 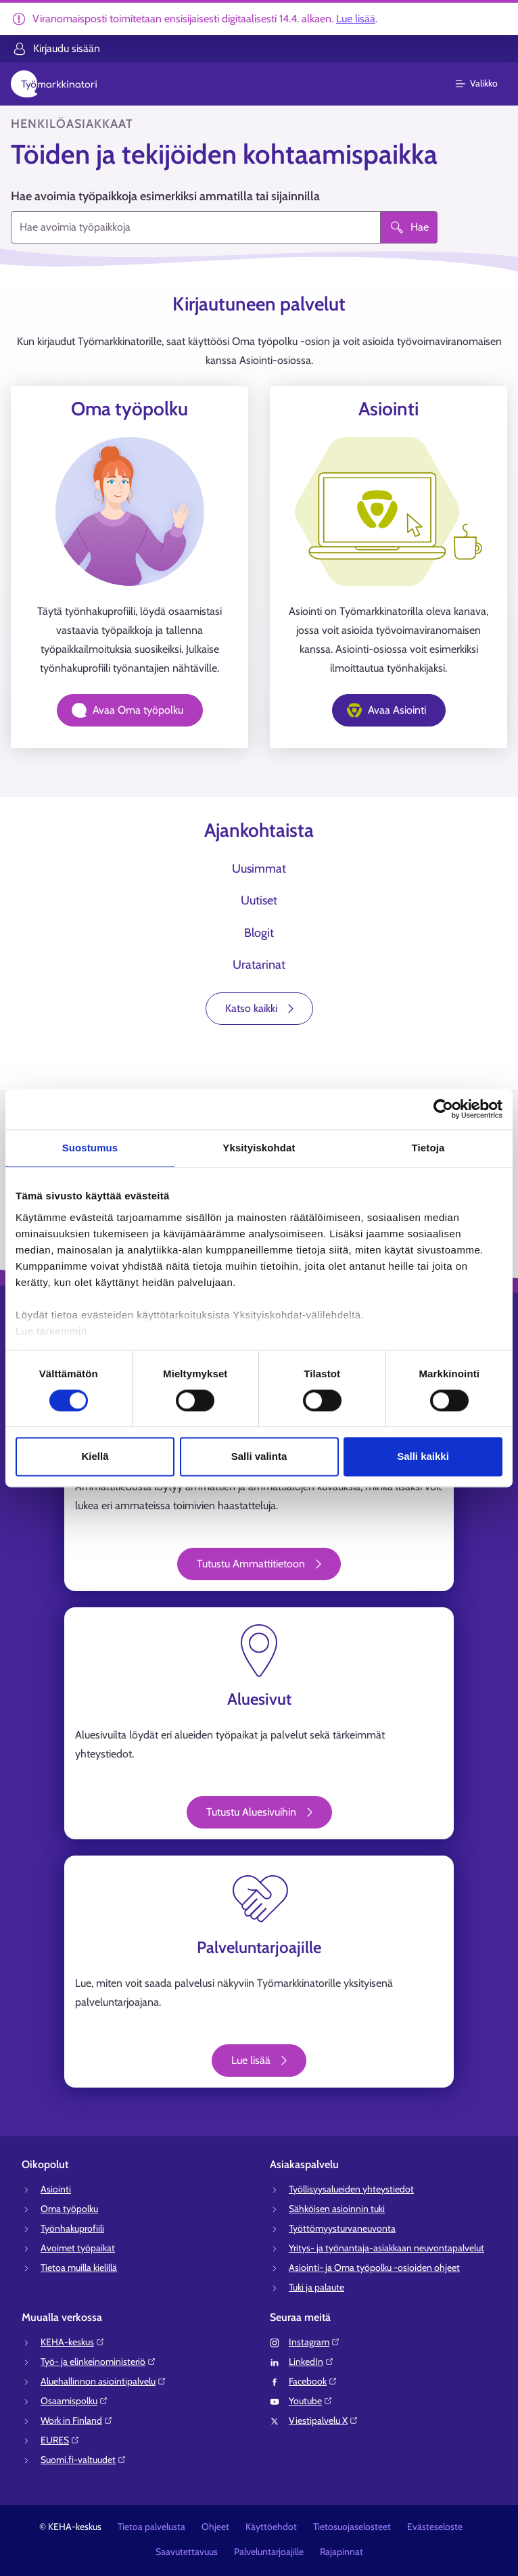 I want to click on Sähköisen asioinnin tuki, so click(x=337, y=2209).